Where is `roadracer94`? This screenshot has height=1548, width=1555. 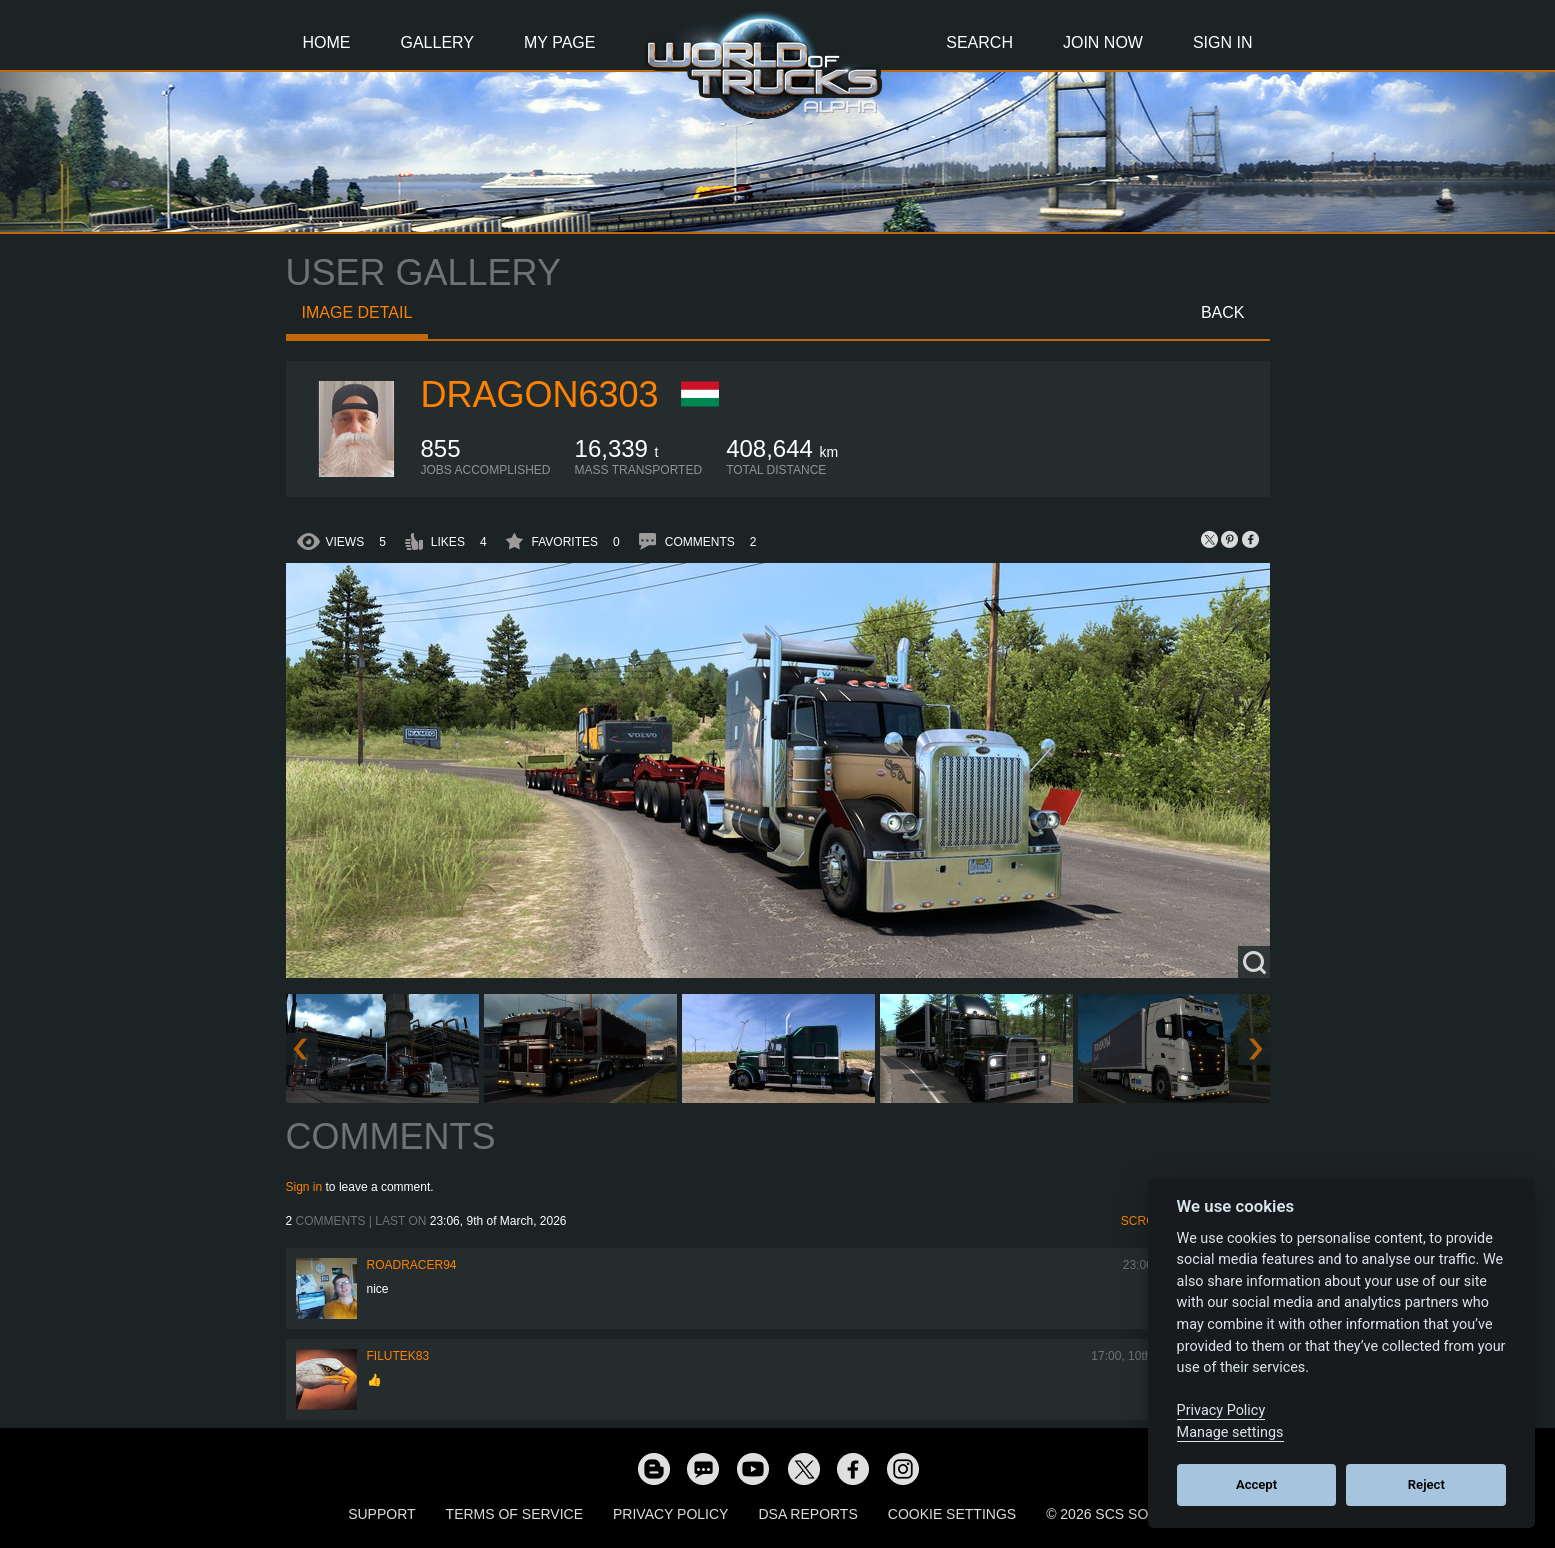 roadracer94 is located at coordinates (412, 1265).